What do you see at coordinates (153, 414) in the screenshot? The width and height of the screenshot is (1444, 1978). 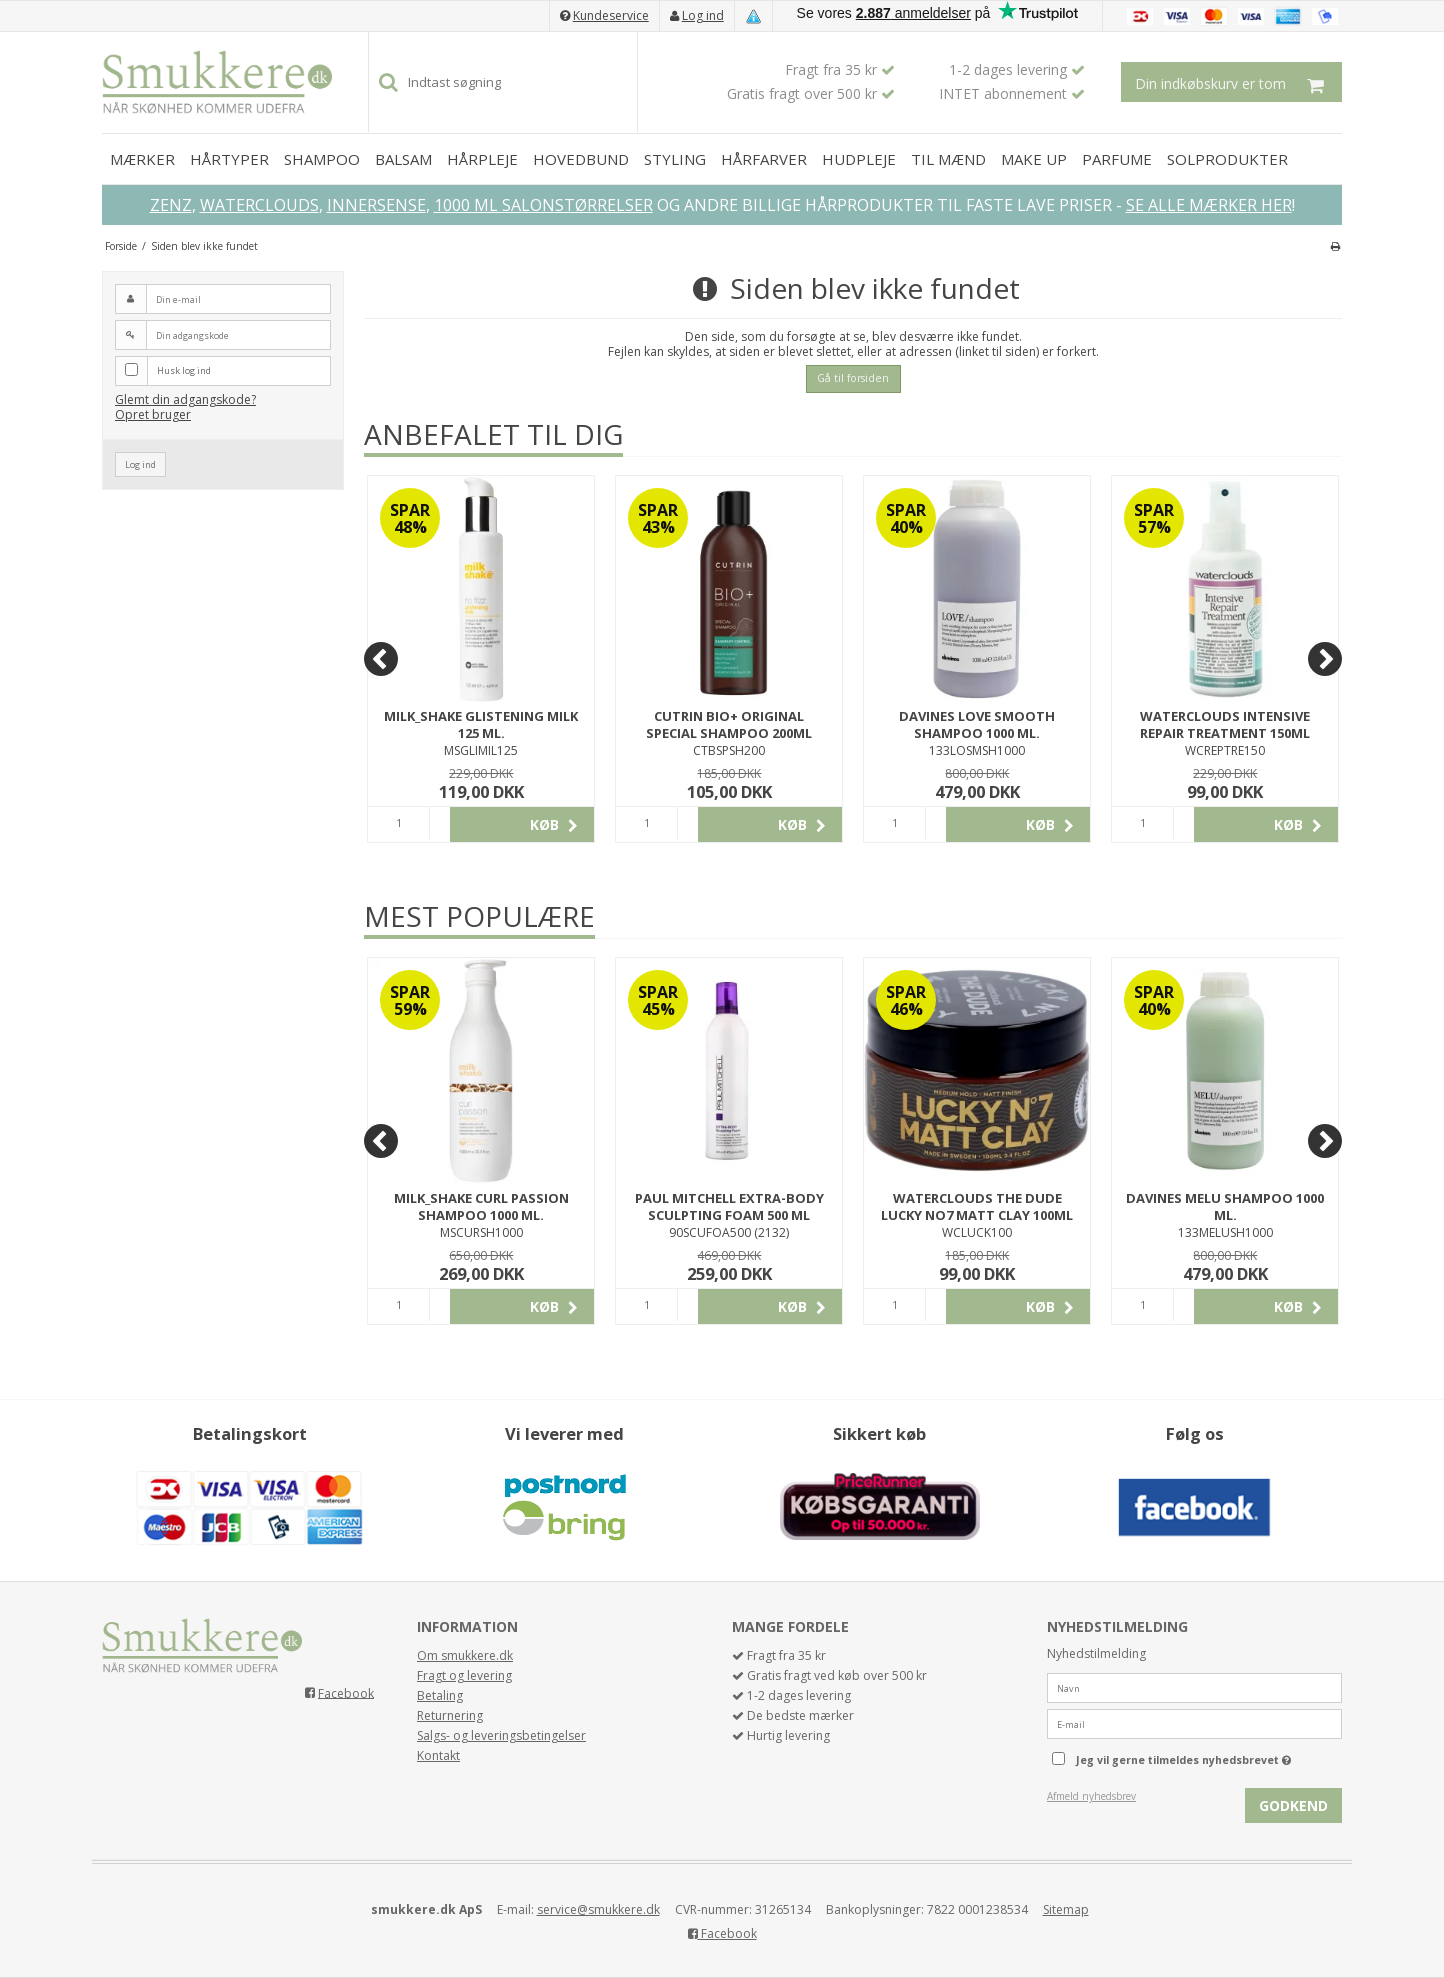 I see `Opret bruger` at bounding box center [153, 414].